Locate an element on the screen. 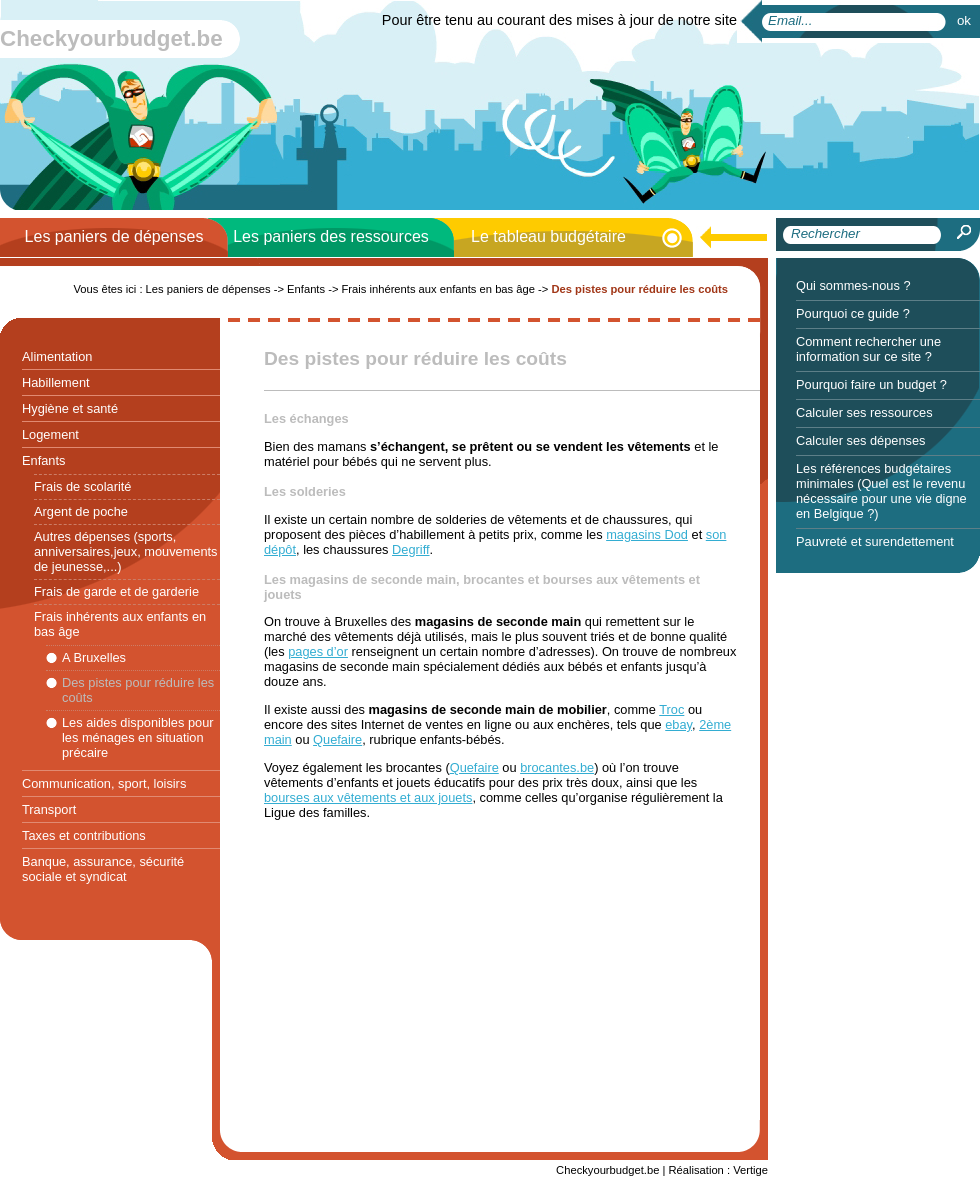 This screenshot has width=980, height=1180. Quefaire is located at coordinates (337, 739).